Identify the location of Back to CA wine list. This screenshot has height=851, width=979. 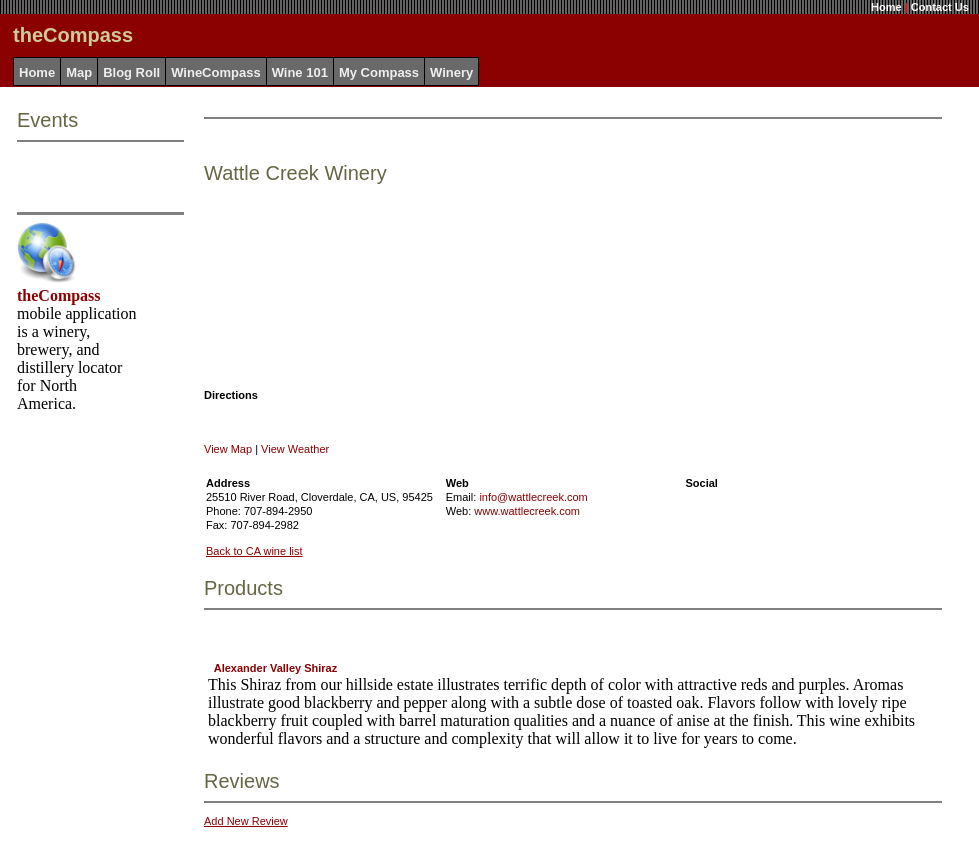
(254, 551).